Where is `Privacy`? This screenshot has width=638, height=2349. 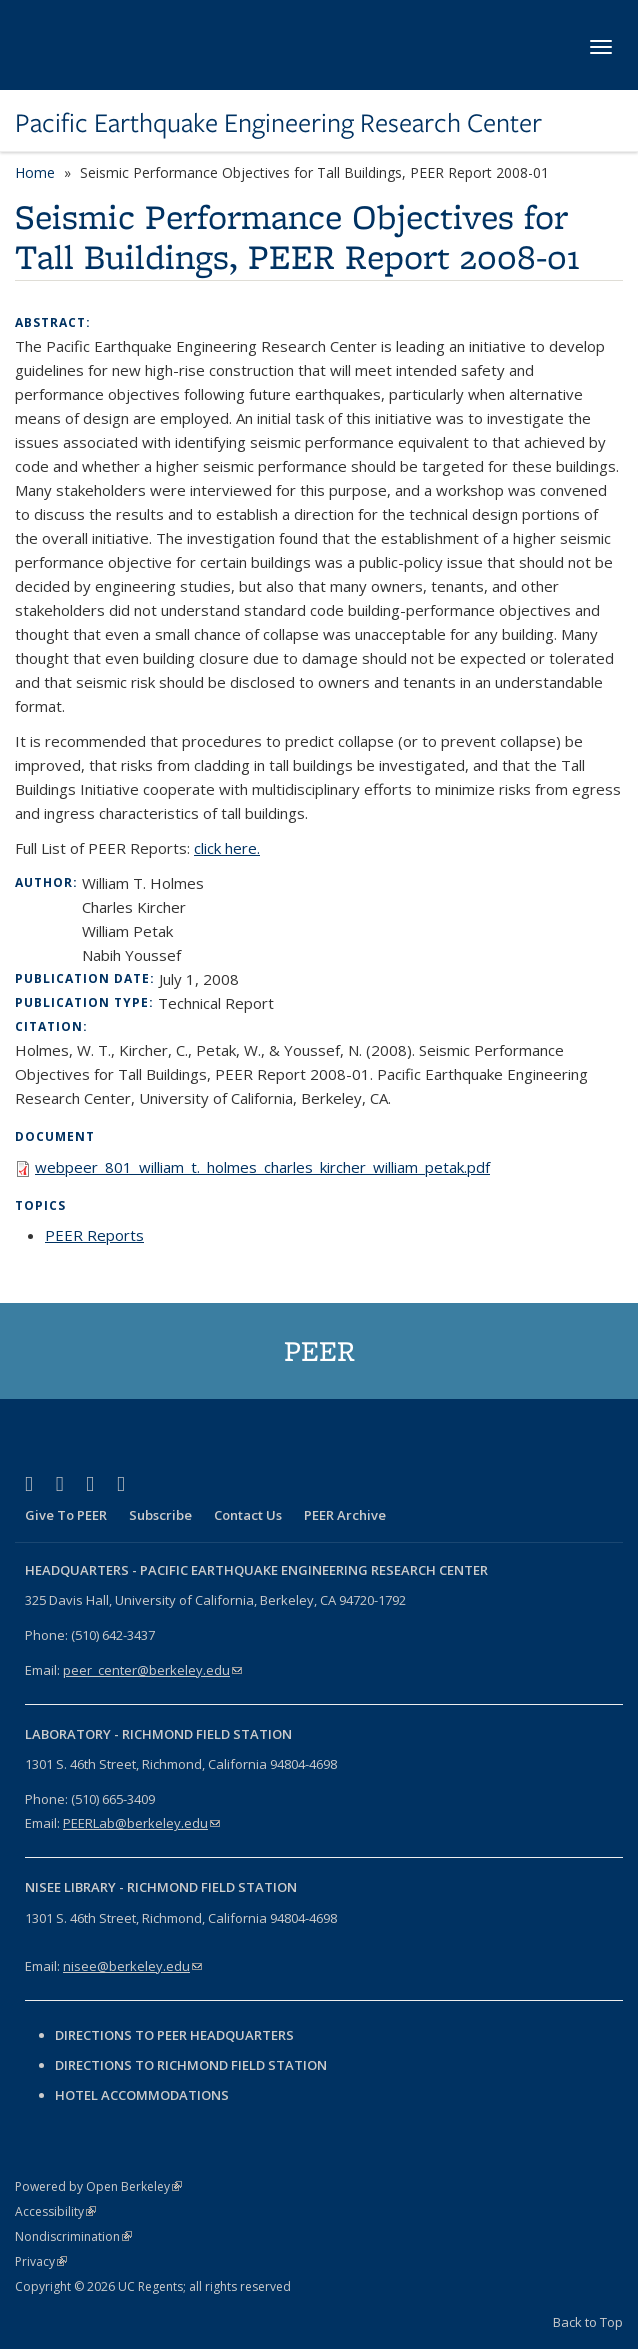 Privacy is located at coordinates (41, 2261).